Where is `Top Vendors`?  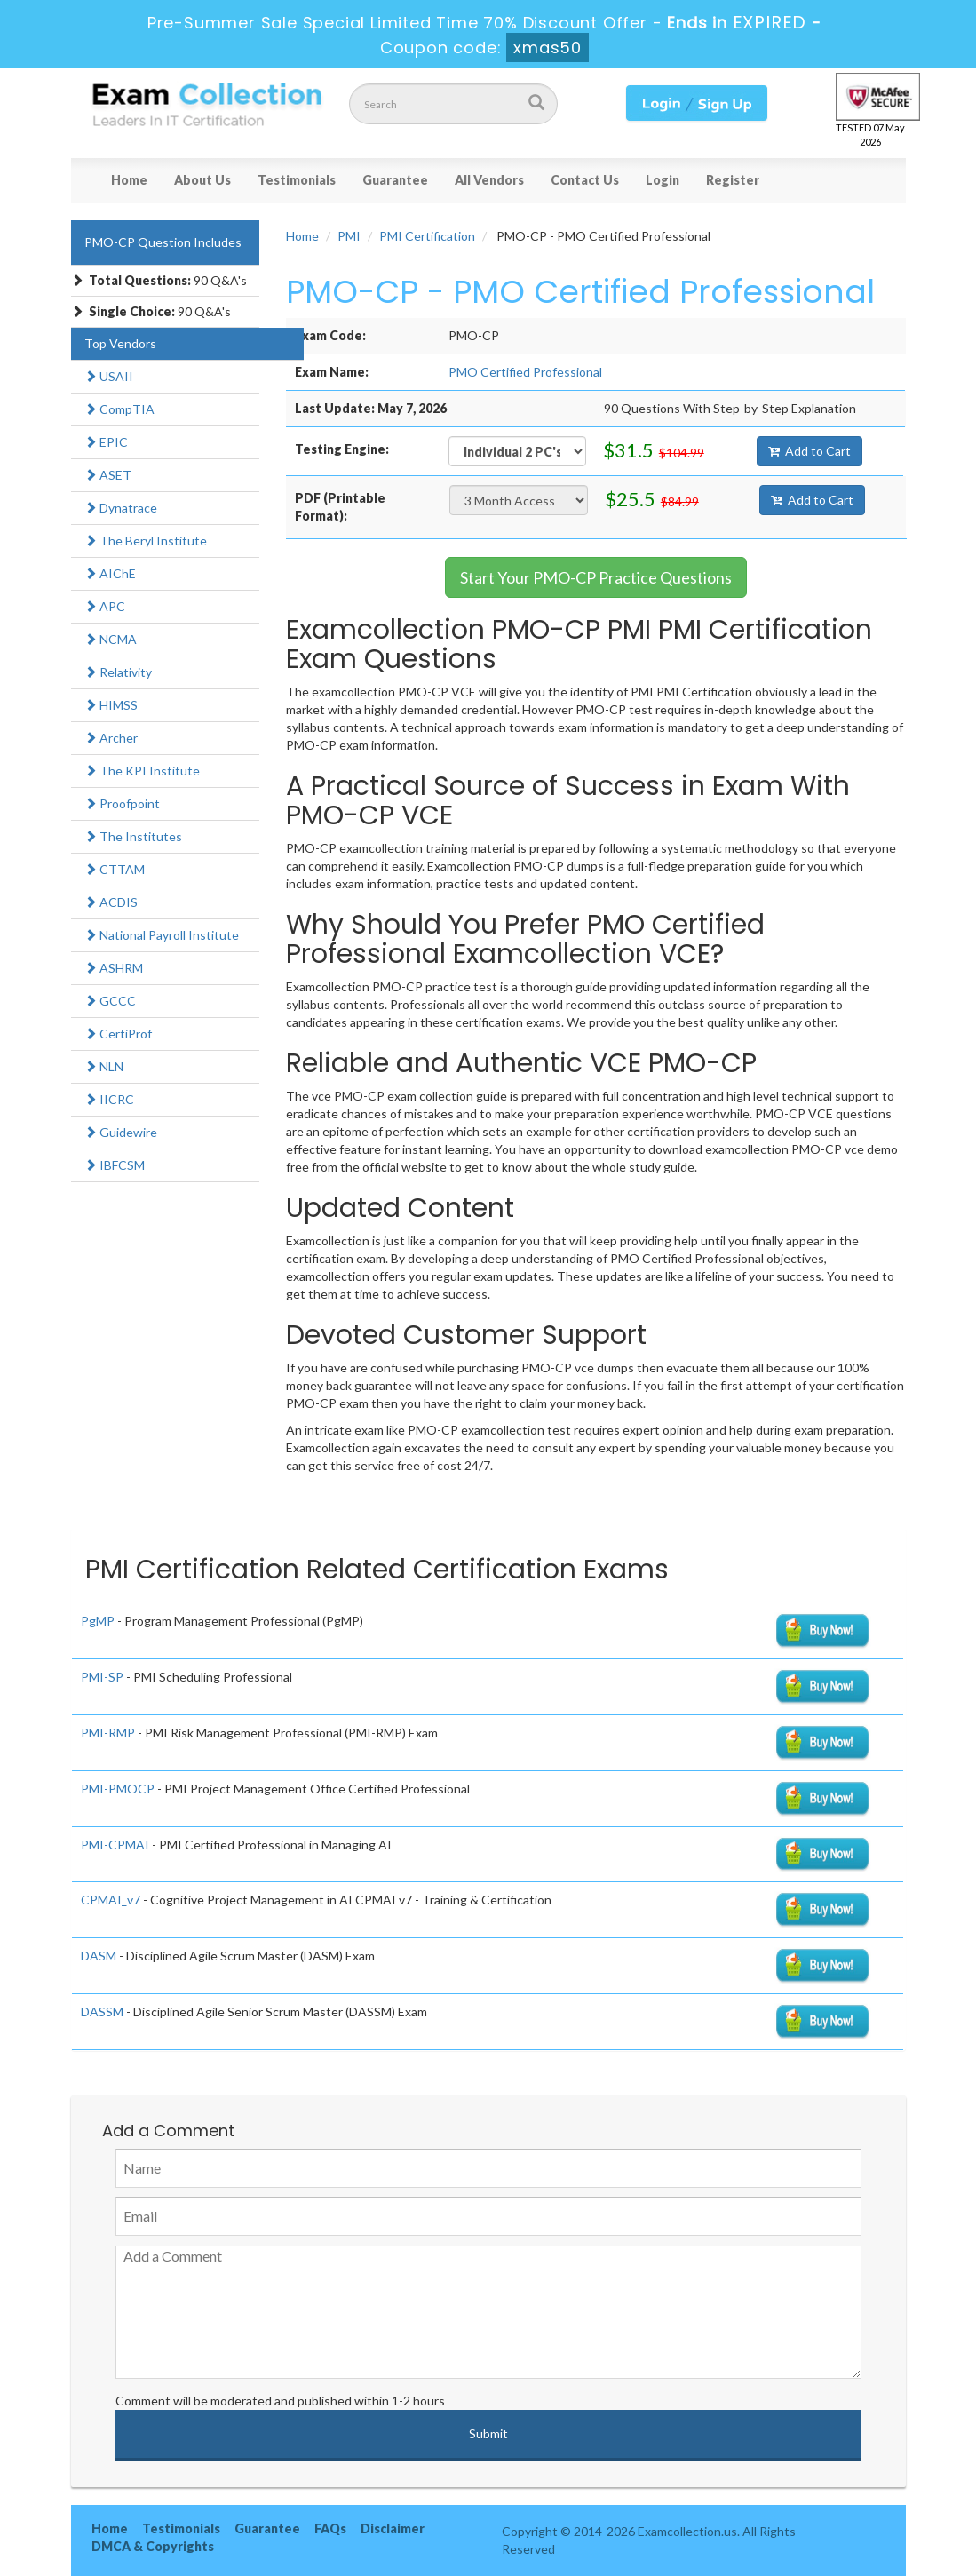
Top Vendors is located at coordinates (120, 343).